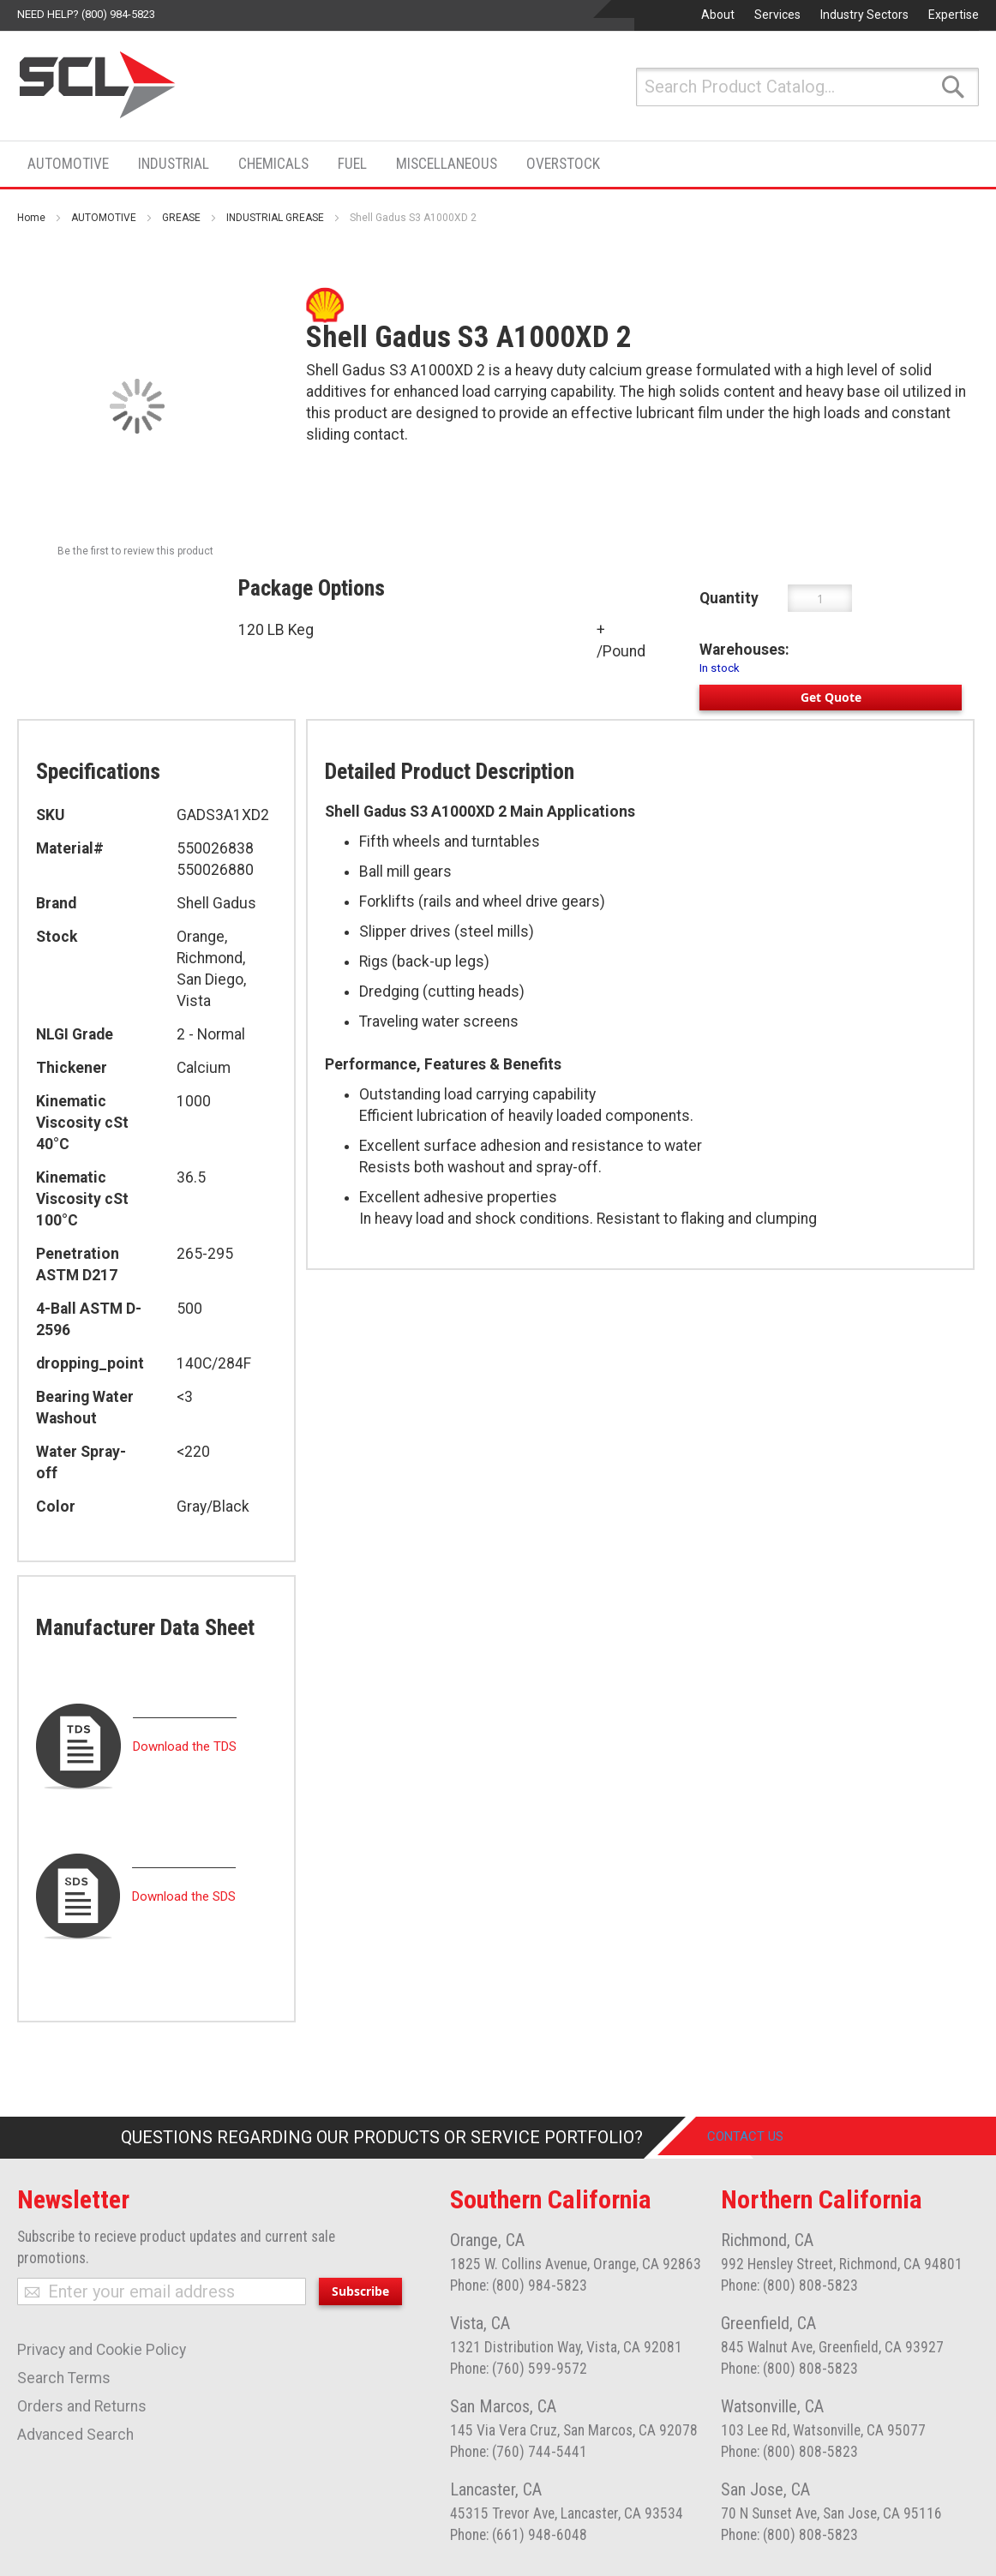 The image size is (996, 2576). What do you see at coordinates (518, 2368) in the screenshot?
I see `Phone: (760) 599-9572` at bounding box center [518, 2368].